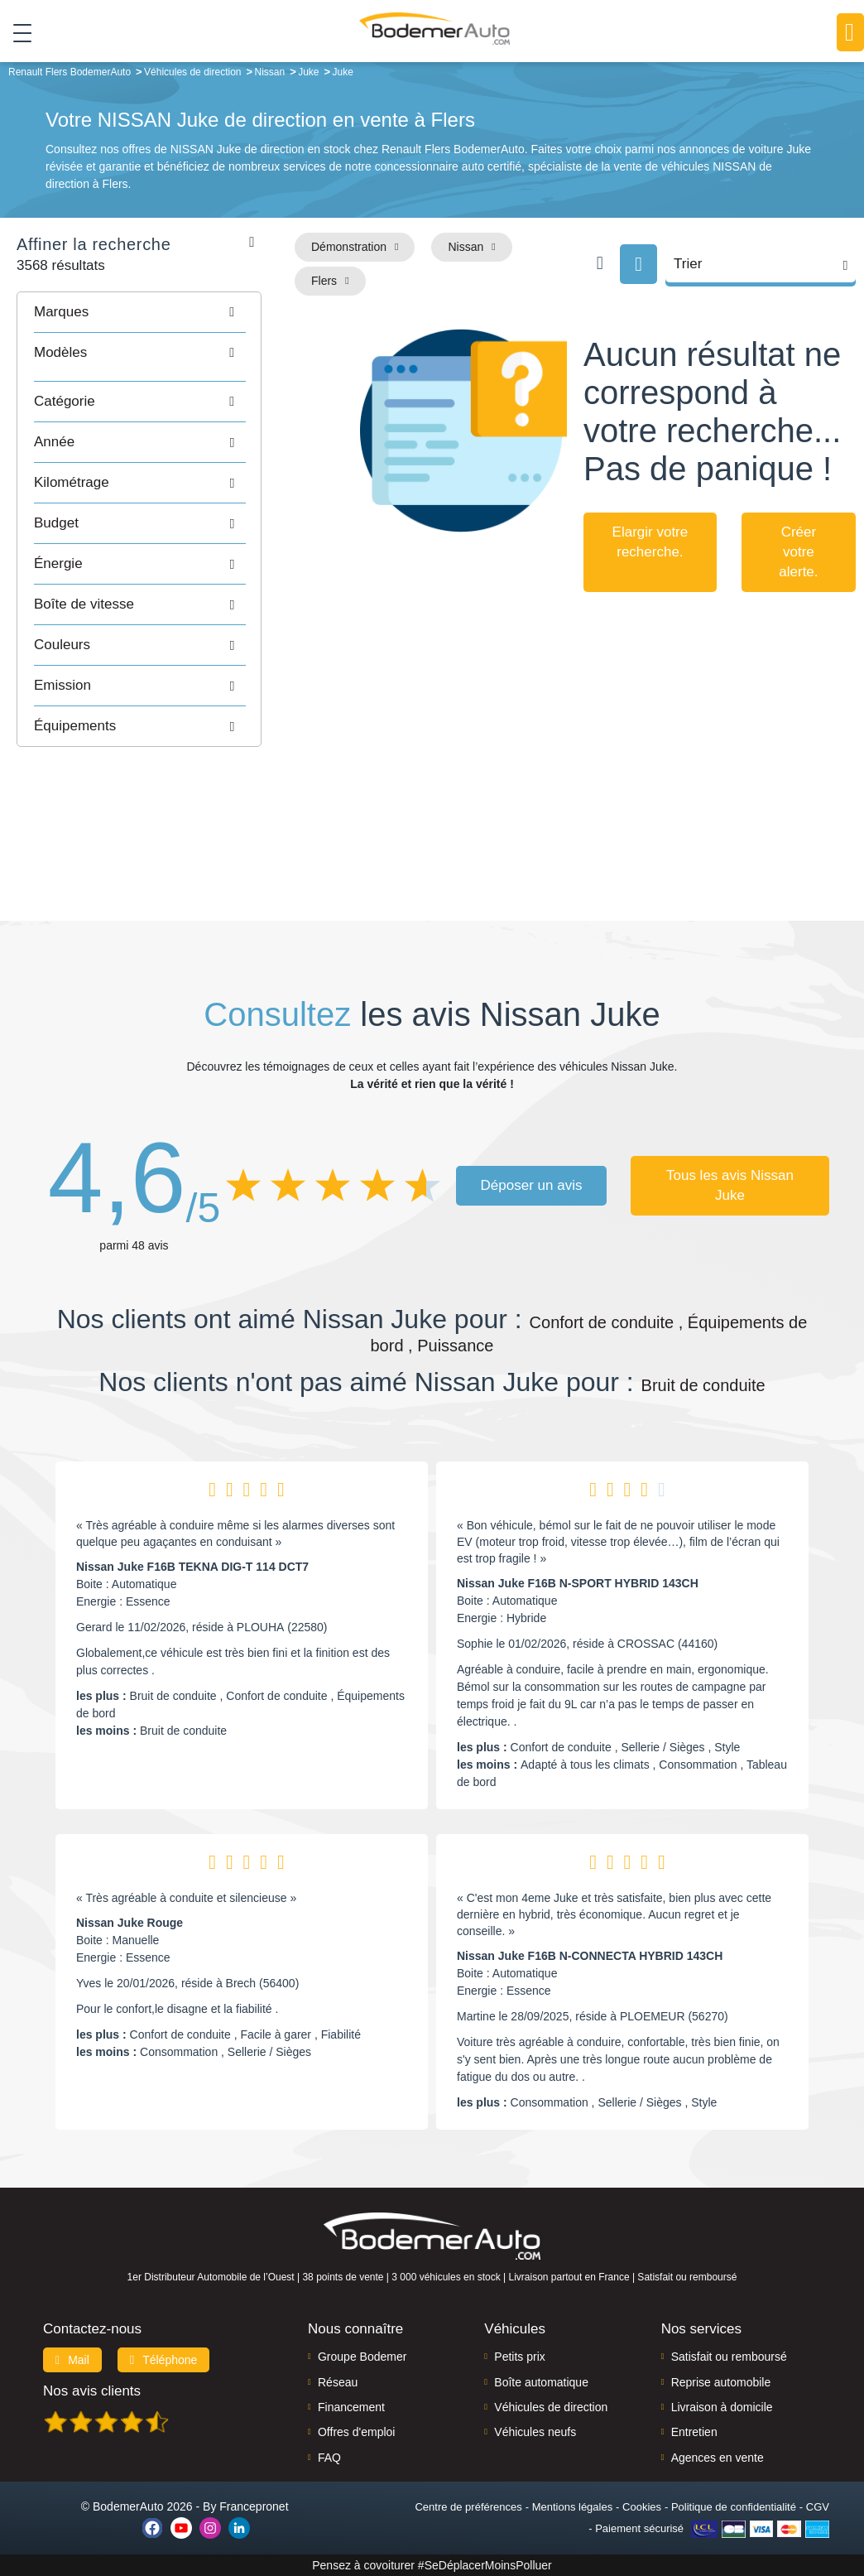 The image size is (864, 2576). Describe the element at coordinates (338, 2382) in the screenshot. I see `Réseau` at that location.